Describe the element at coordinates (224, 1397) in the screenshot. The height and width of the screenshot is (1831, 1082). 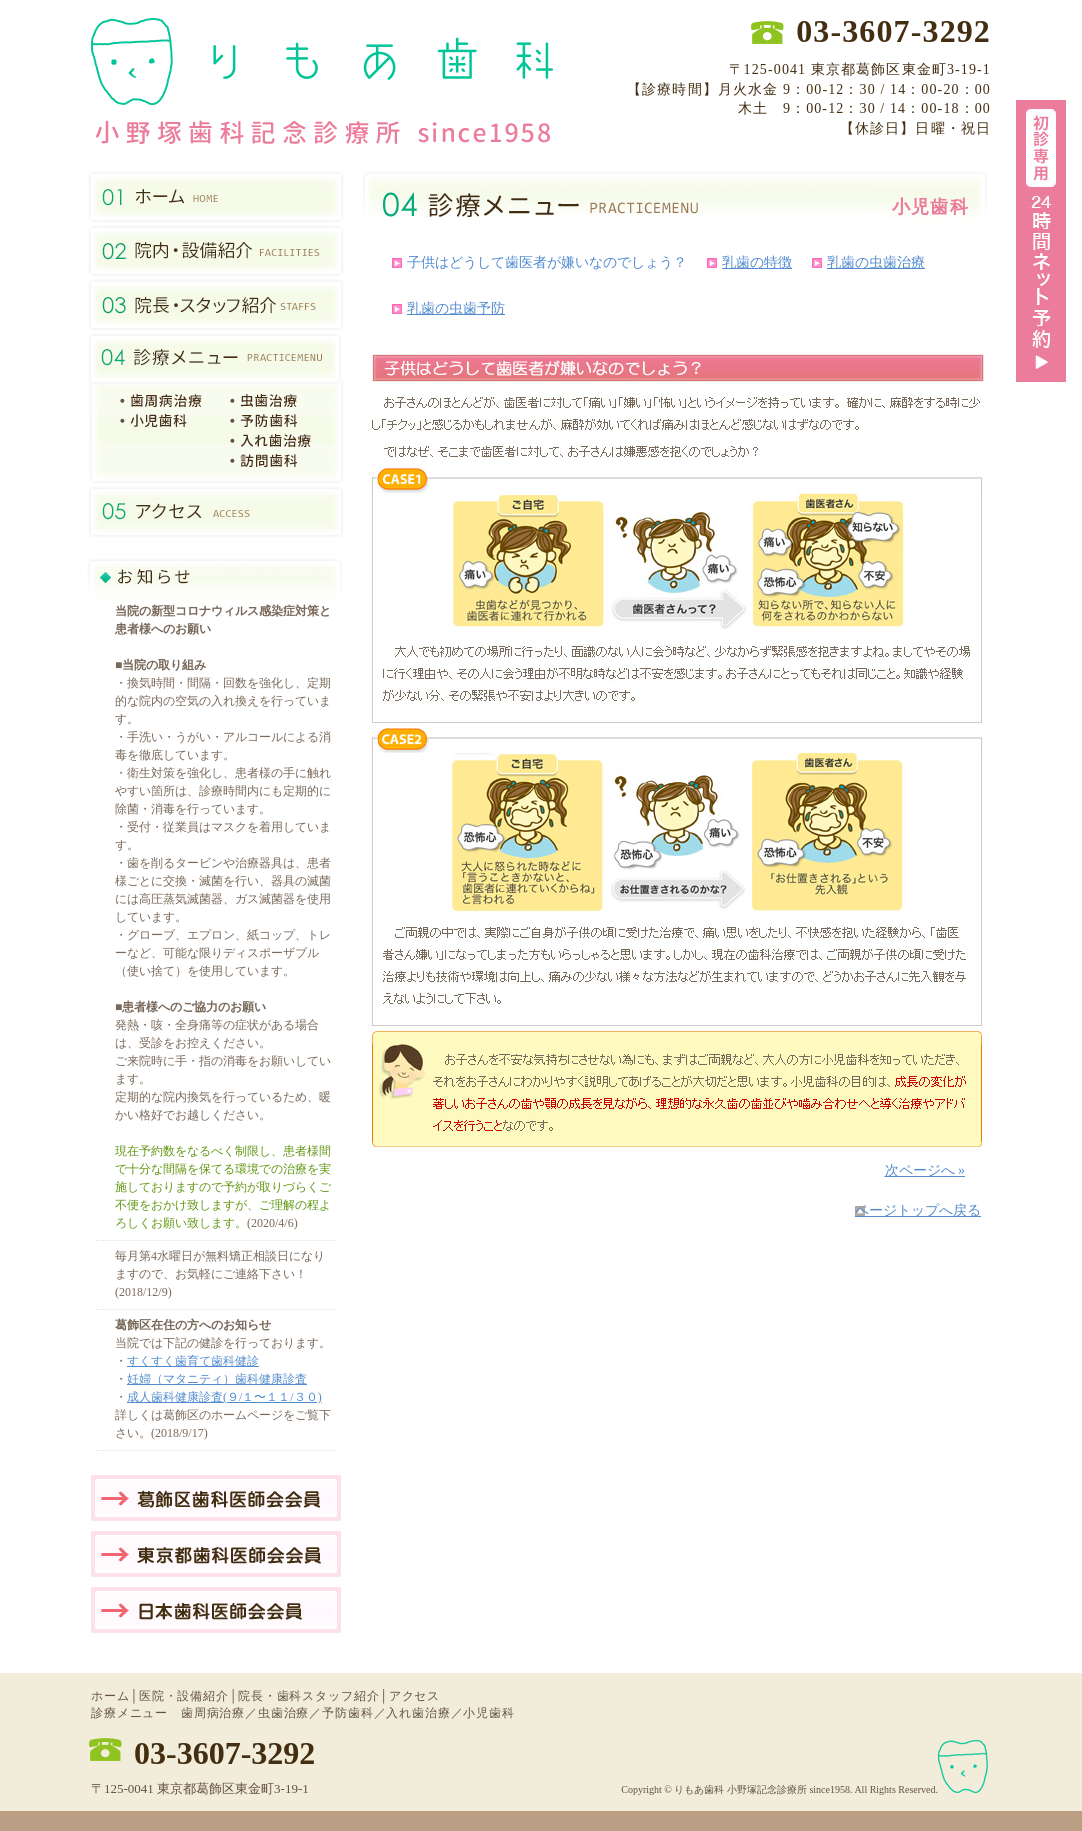
I see `成人歯科健康診査(９/１〜１１/３０)` at that location.